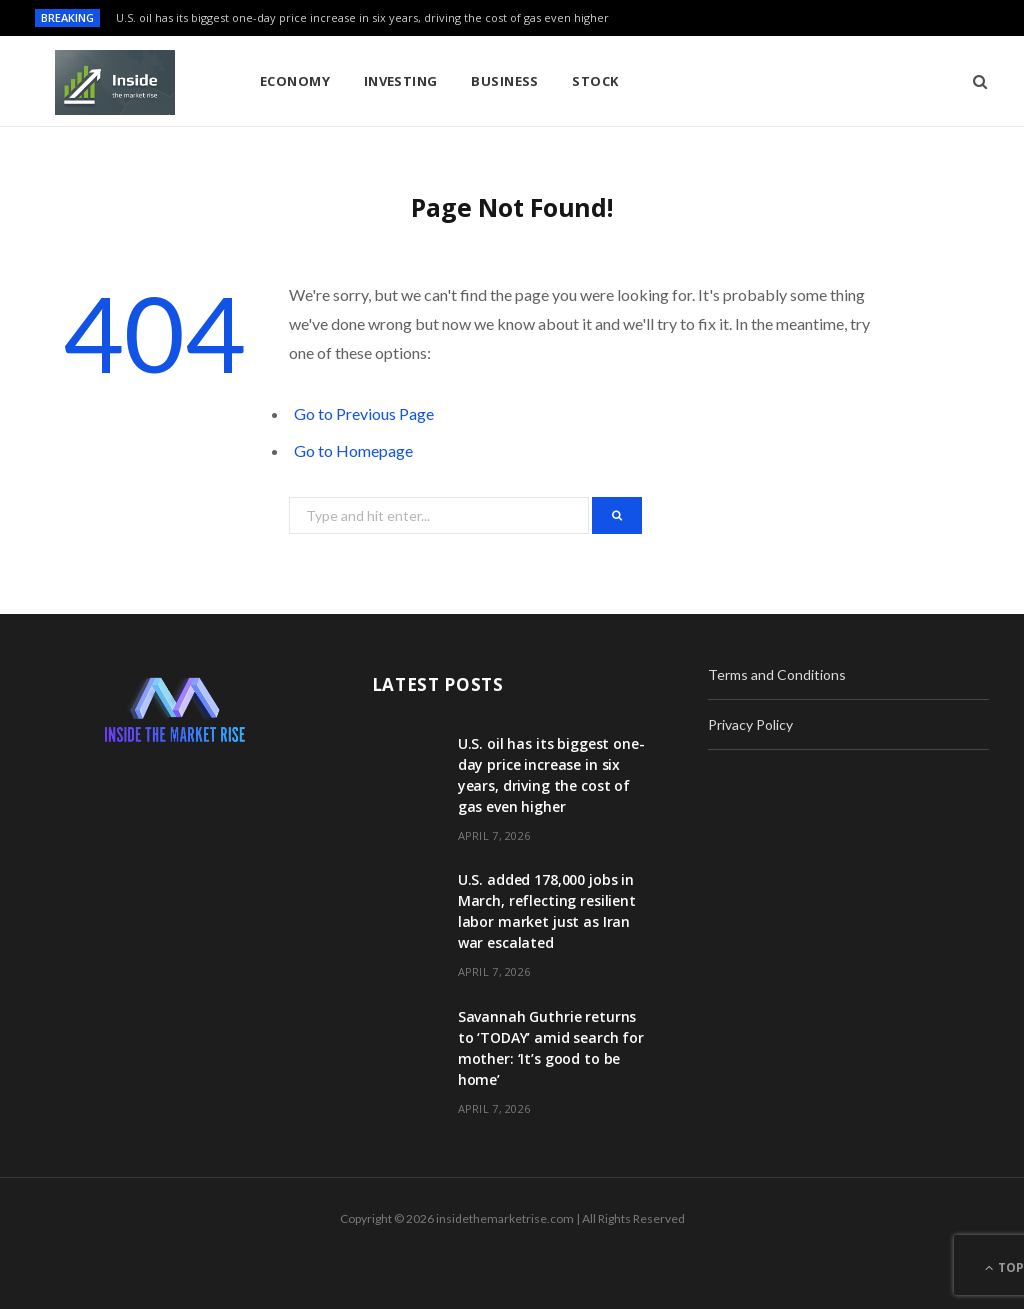 Image resolution: width=1024 pixels, height=1309 pixels. Describe the element at coordinates (362, 18) in the screenshot. I see `U.S. oil has its biggest one-day price increase in six years, driving the cost of gas even higher` at that location.